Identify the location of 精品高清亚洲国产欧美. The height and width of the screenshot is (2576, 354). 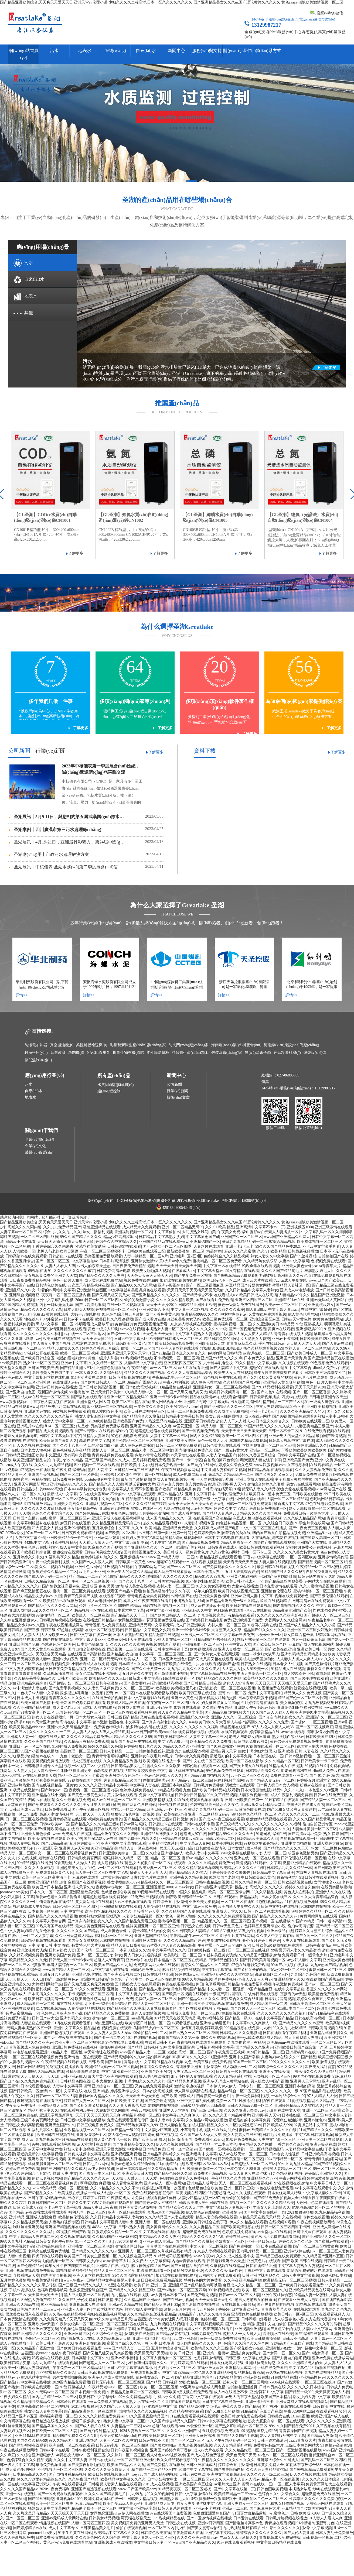
(292, 1610).